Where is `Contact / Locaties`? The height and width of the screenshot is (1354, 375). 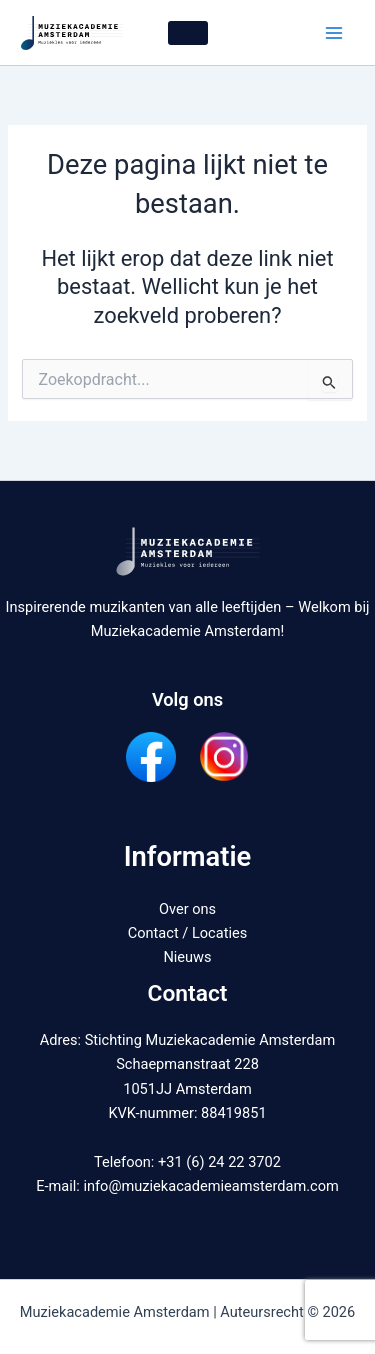 Contact / Locaties is located at coordinates (188, 933).